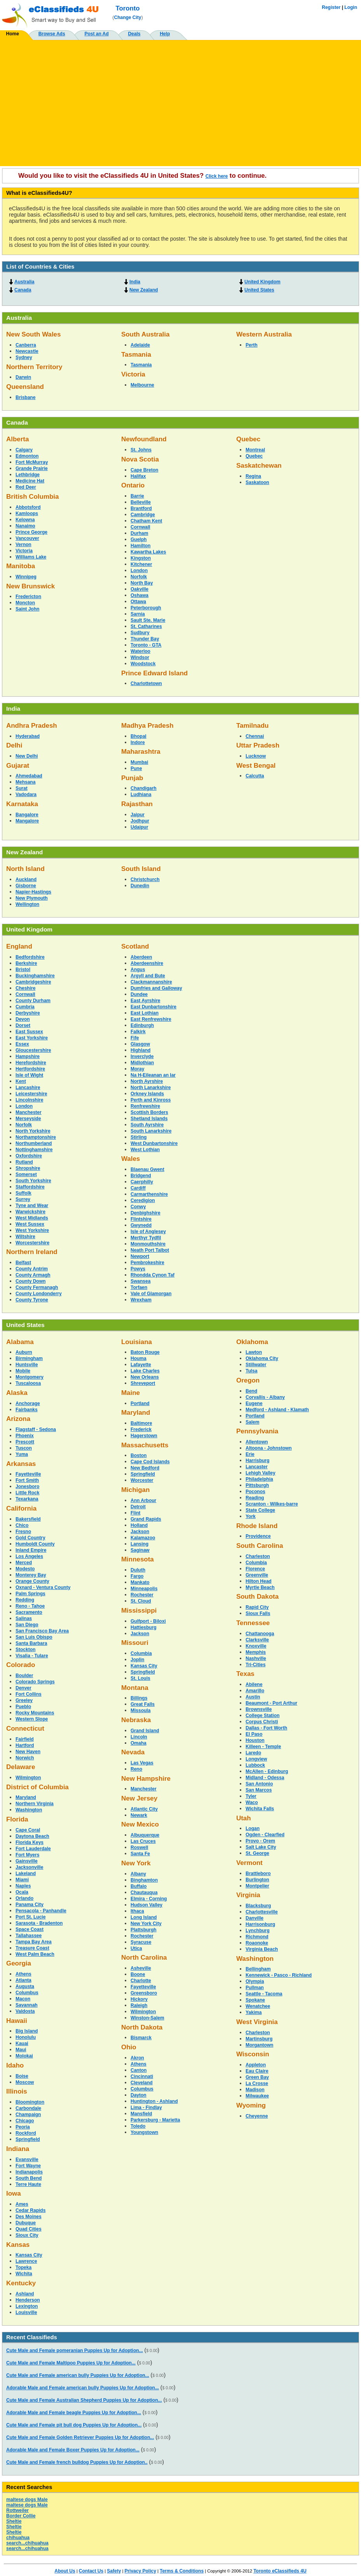  What do you see at coordinates (29, 2216) in the screenshot?
I see `Des Moines` at bounding box center [29, 2216].